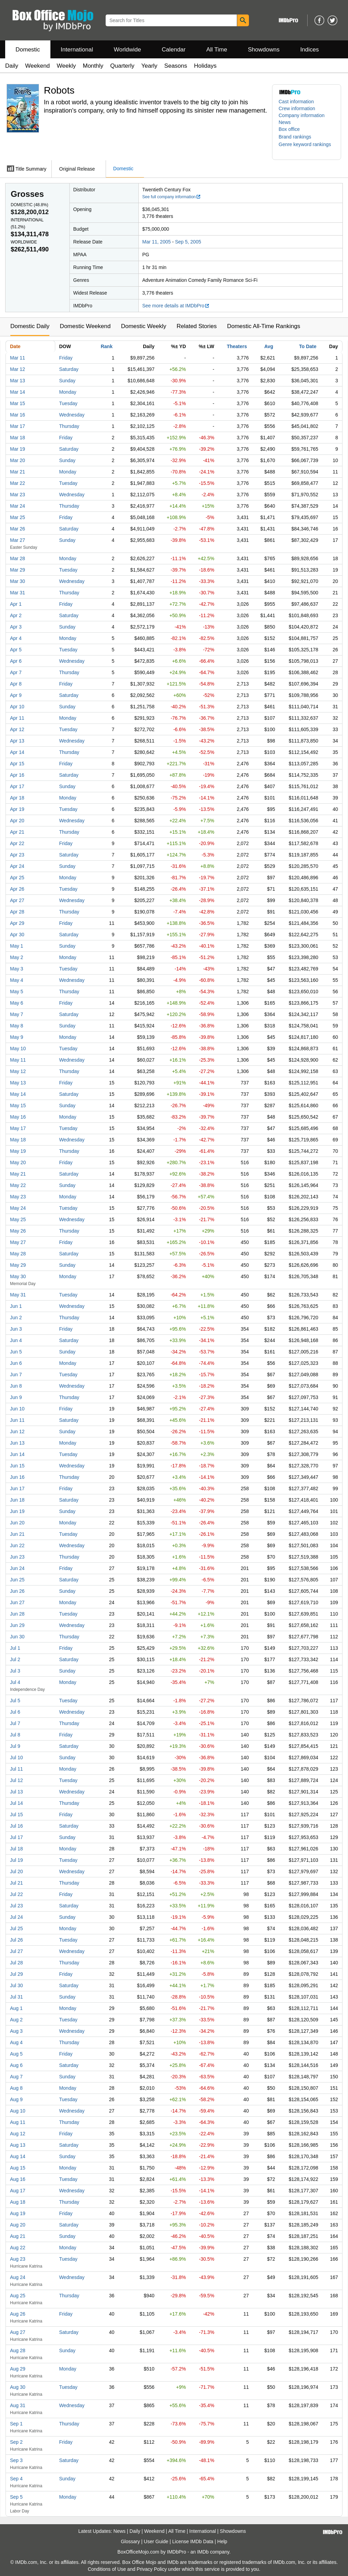 This screenshot has height=2576, width=348. Describe the element at coordinates (307, 346) in the screenshot. I see `To Date` at that location.